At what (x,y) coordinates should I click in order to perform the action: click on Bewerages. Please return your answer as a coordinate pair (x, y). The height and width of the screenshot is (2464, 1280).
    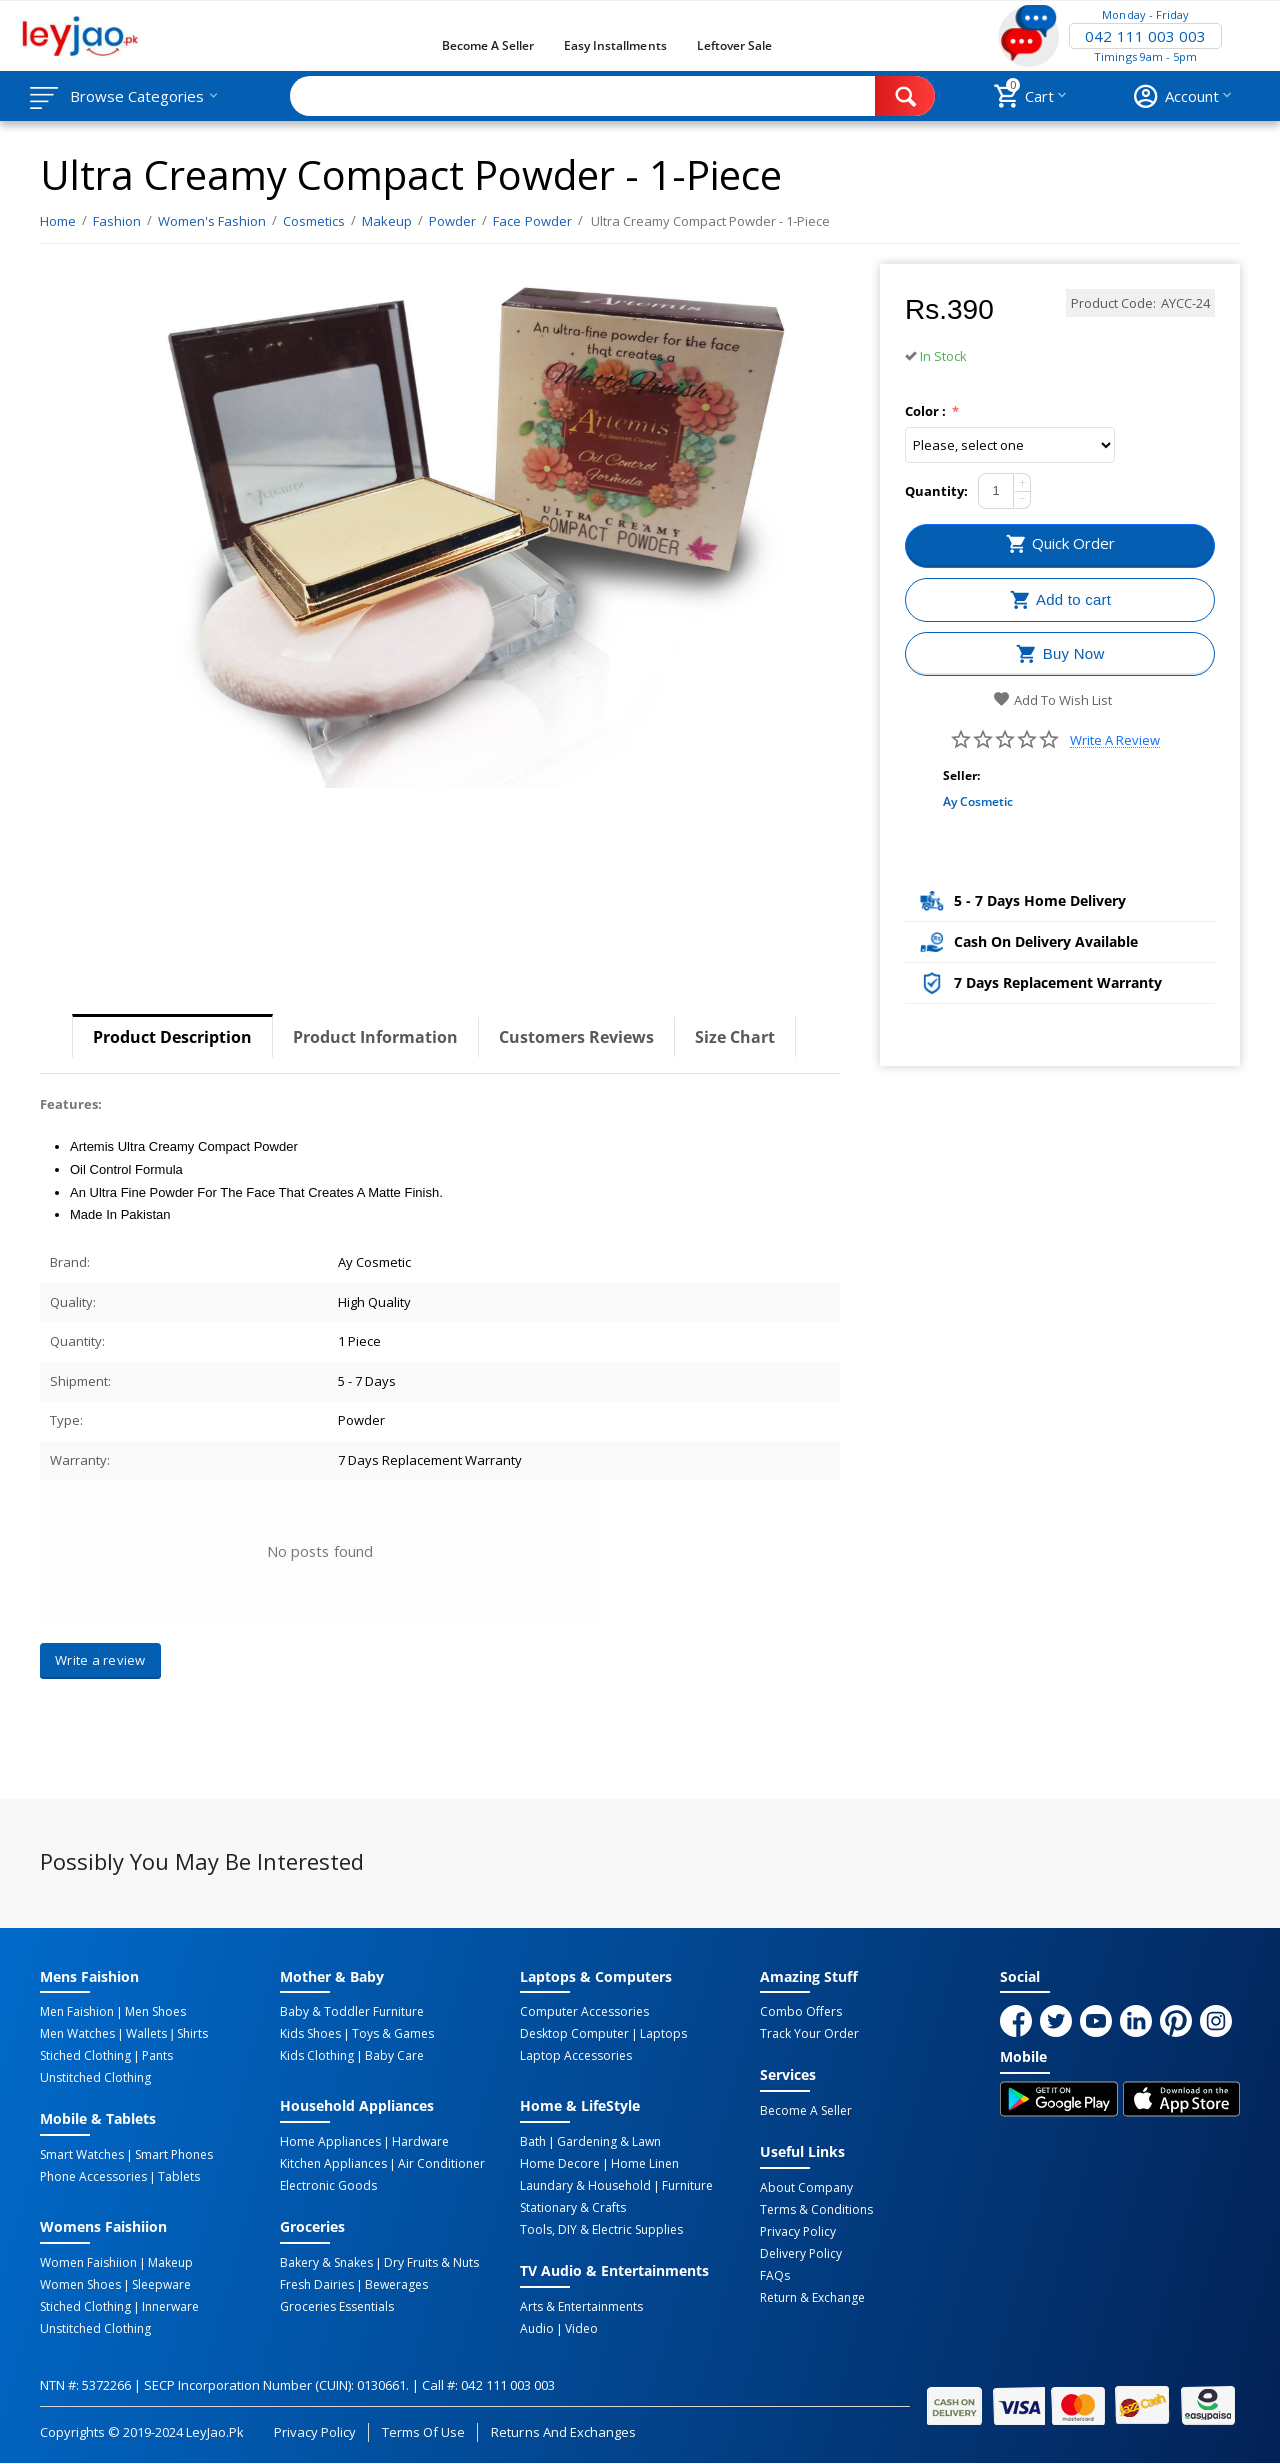
    Looking at the image, I should click on (396, 2285).